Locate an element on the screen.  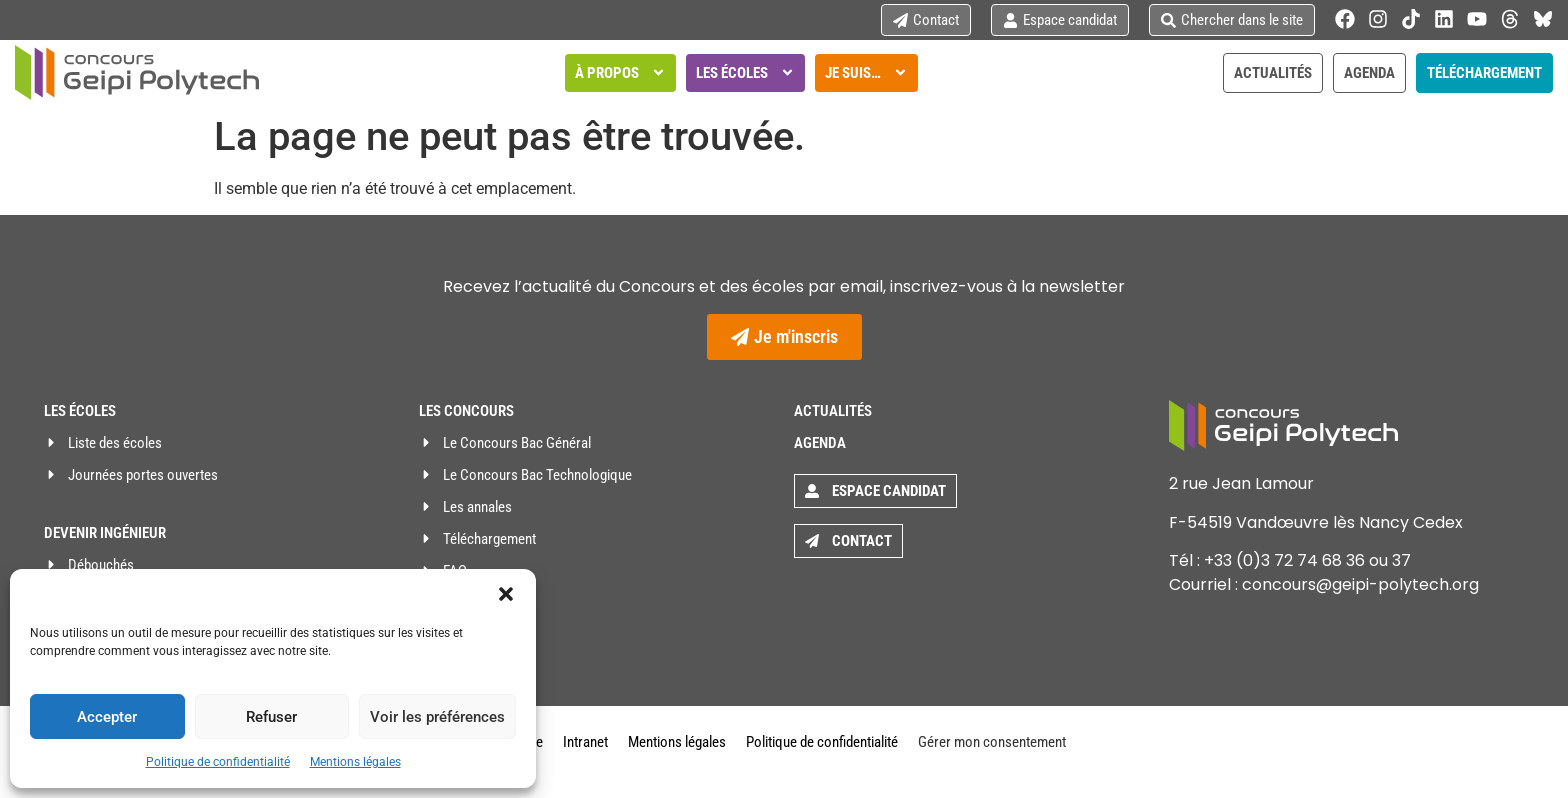
Agenda is located at coordinates (820, 443).